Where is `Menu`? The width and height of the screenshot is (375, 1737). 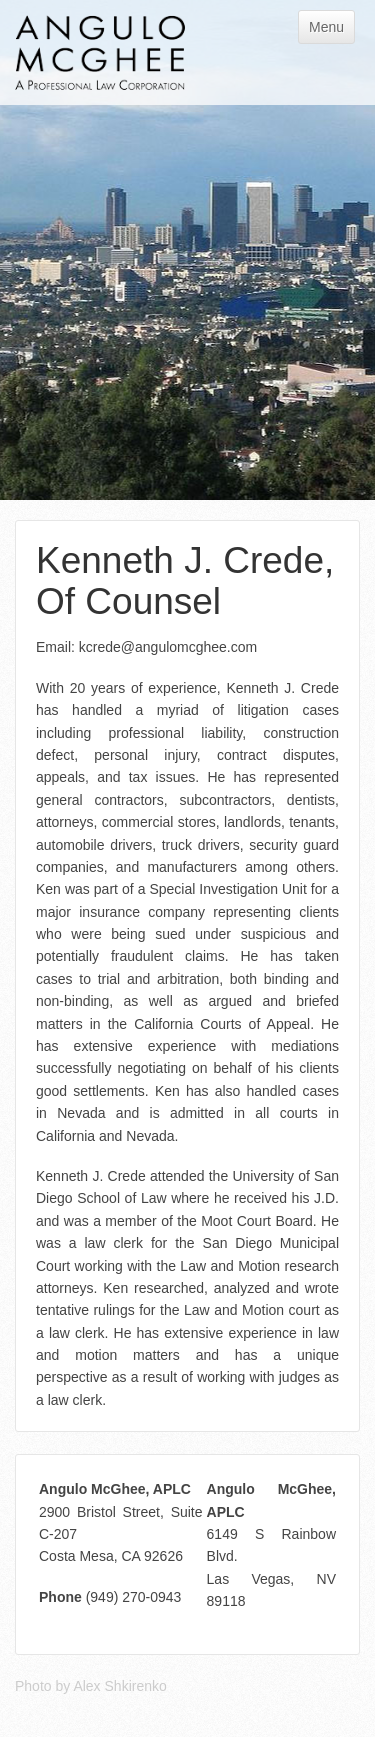 Menu is located at coordinates (326, 27).